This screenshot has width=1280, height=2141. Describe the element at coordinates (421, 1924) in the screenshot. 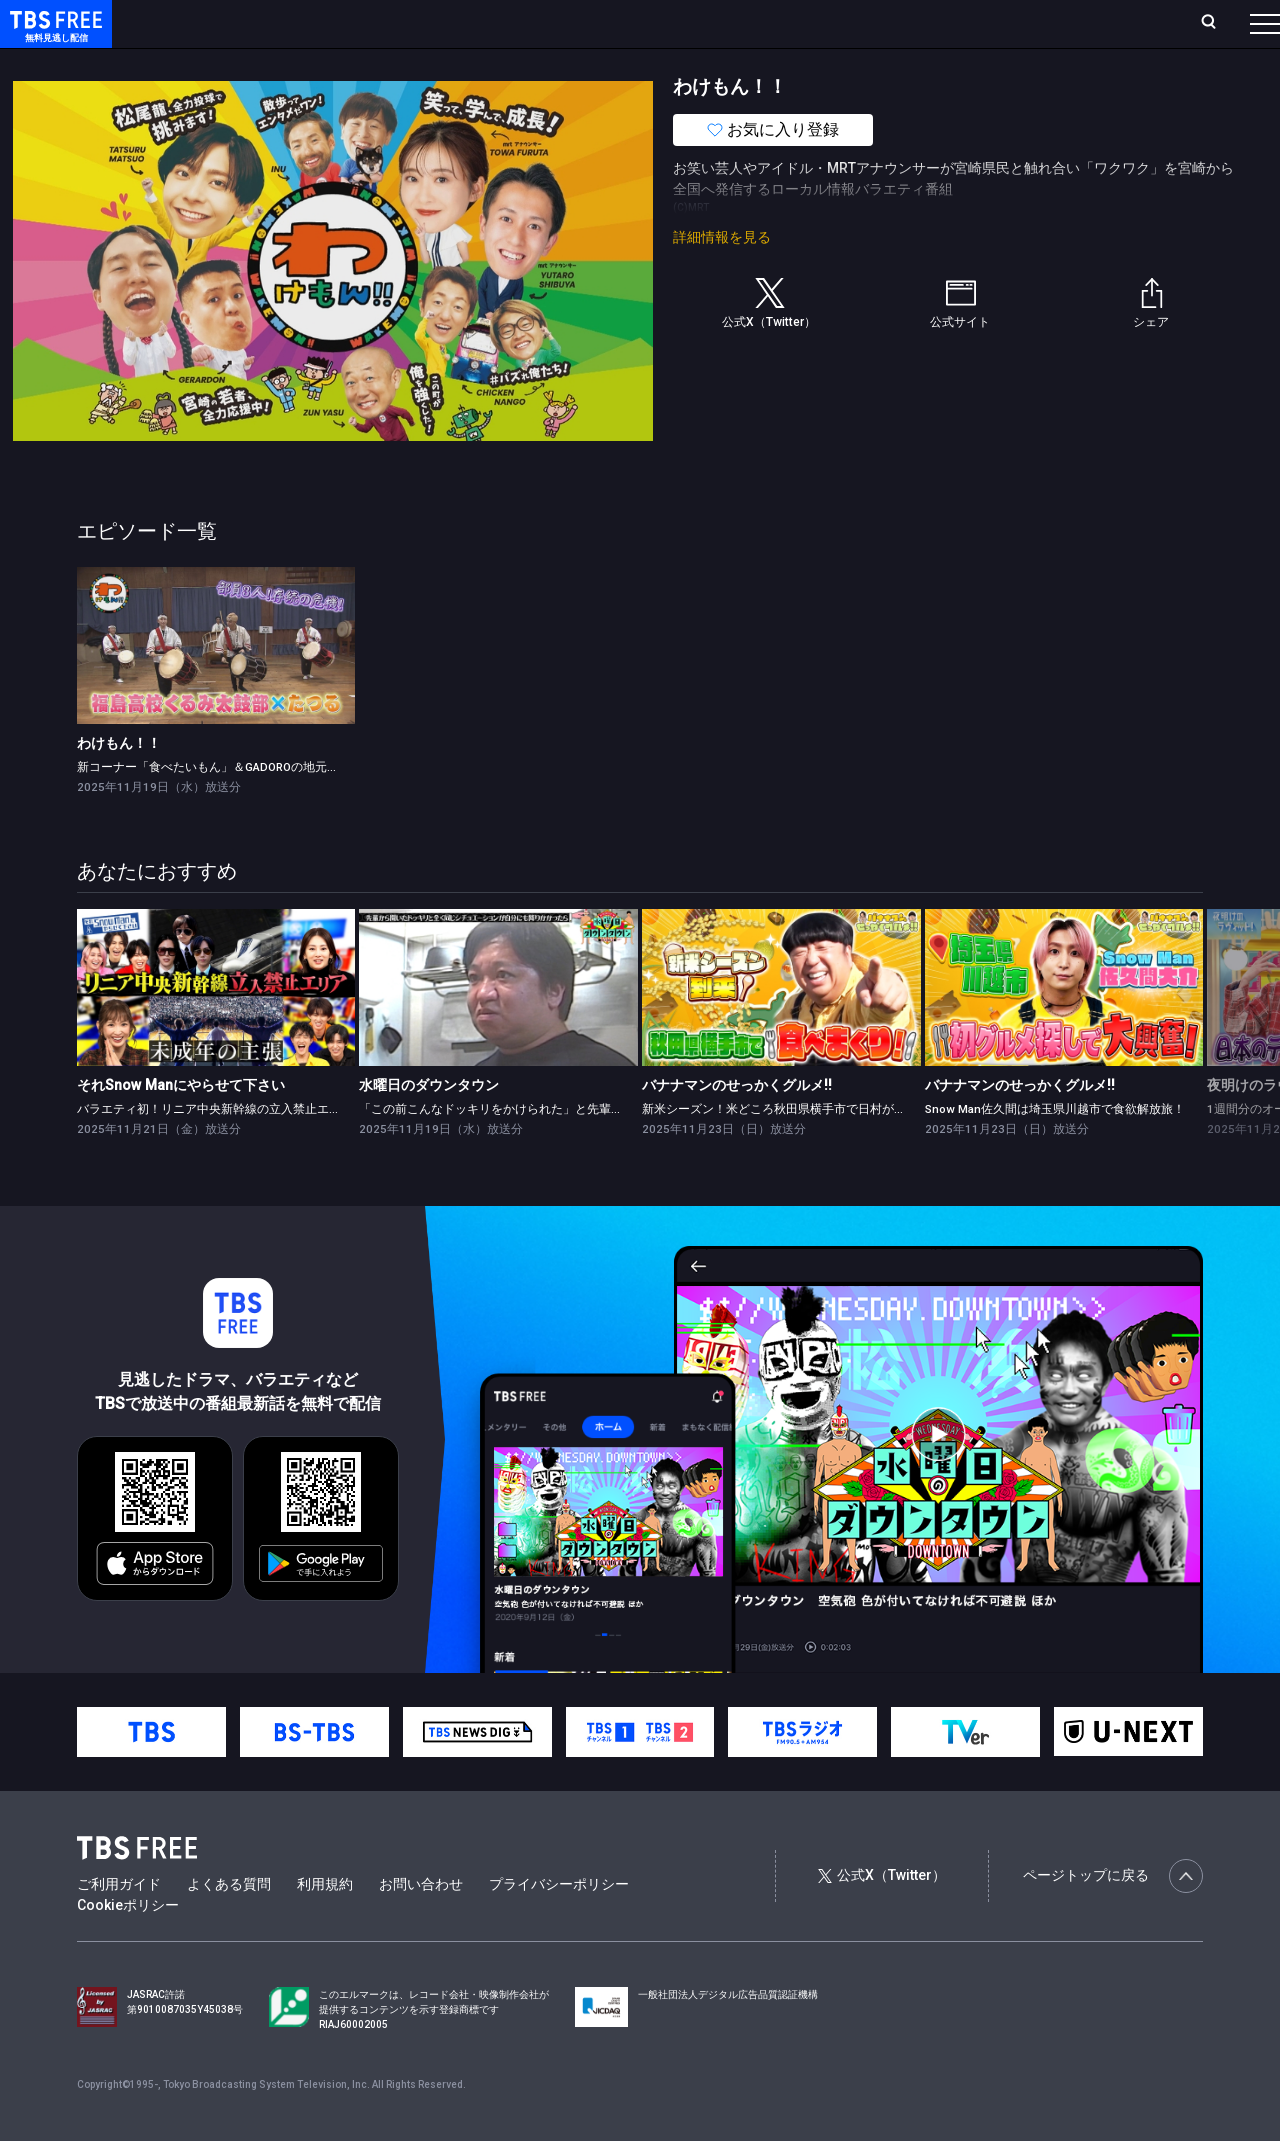

I see `お問い合わせ` at that location.